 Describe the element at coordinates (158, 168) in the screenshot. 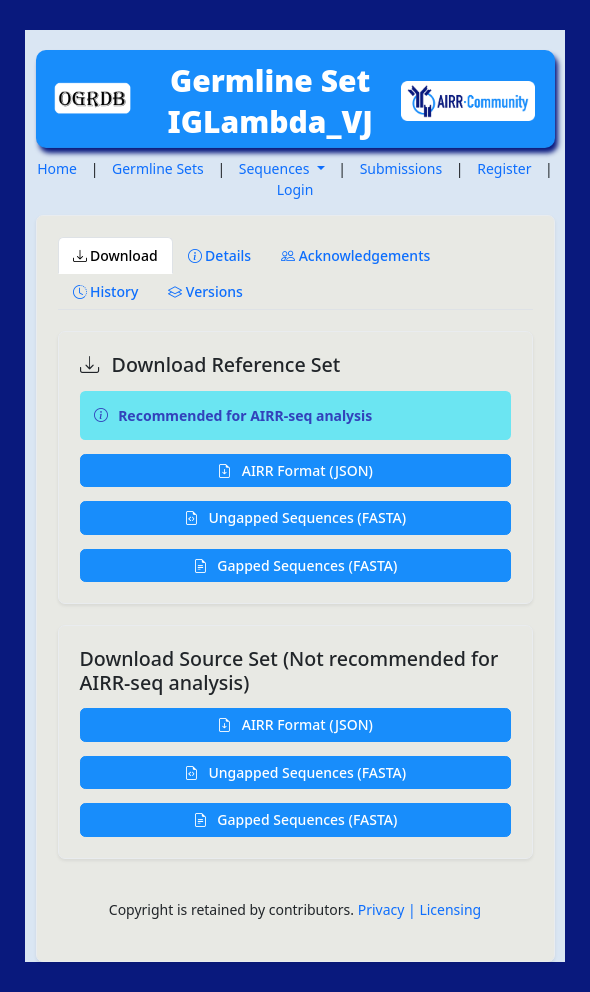

I see `Germline Sets` at that location.